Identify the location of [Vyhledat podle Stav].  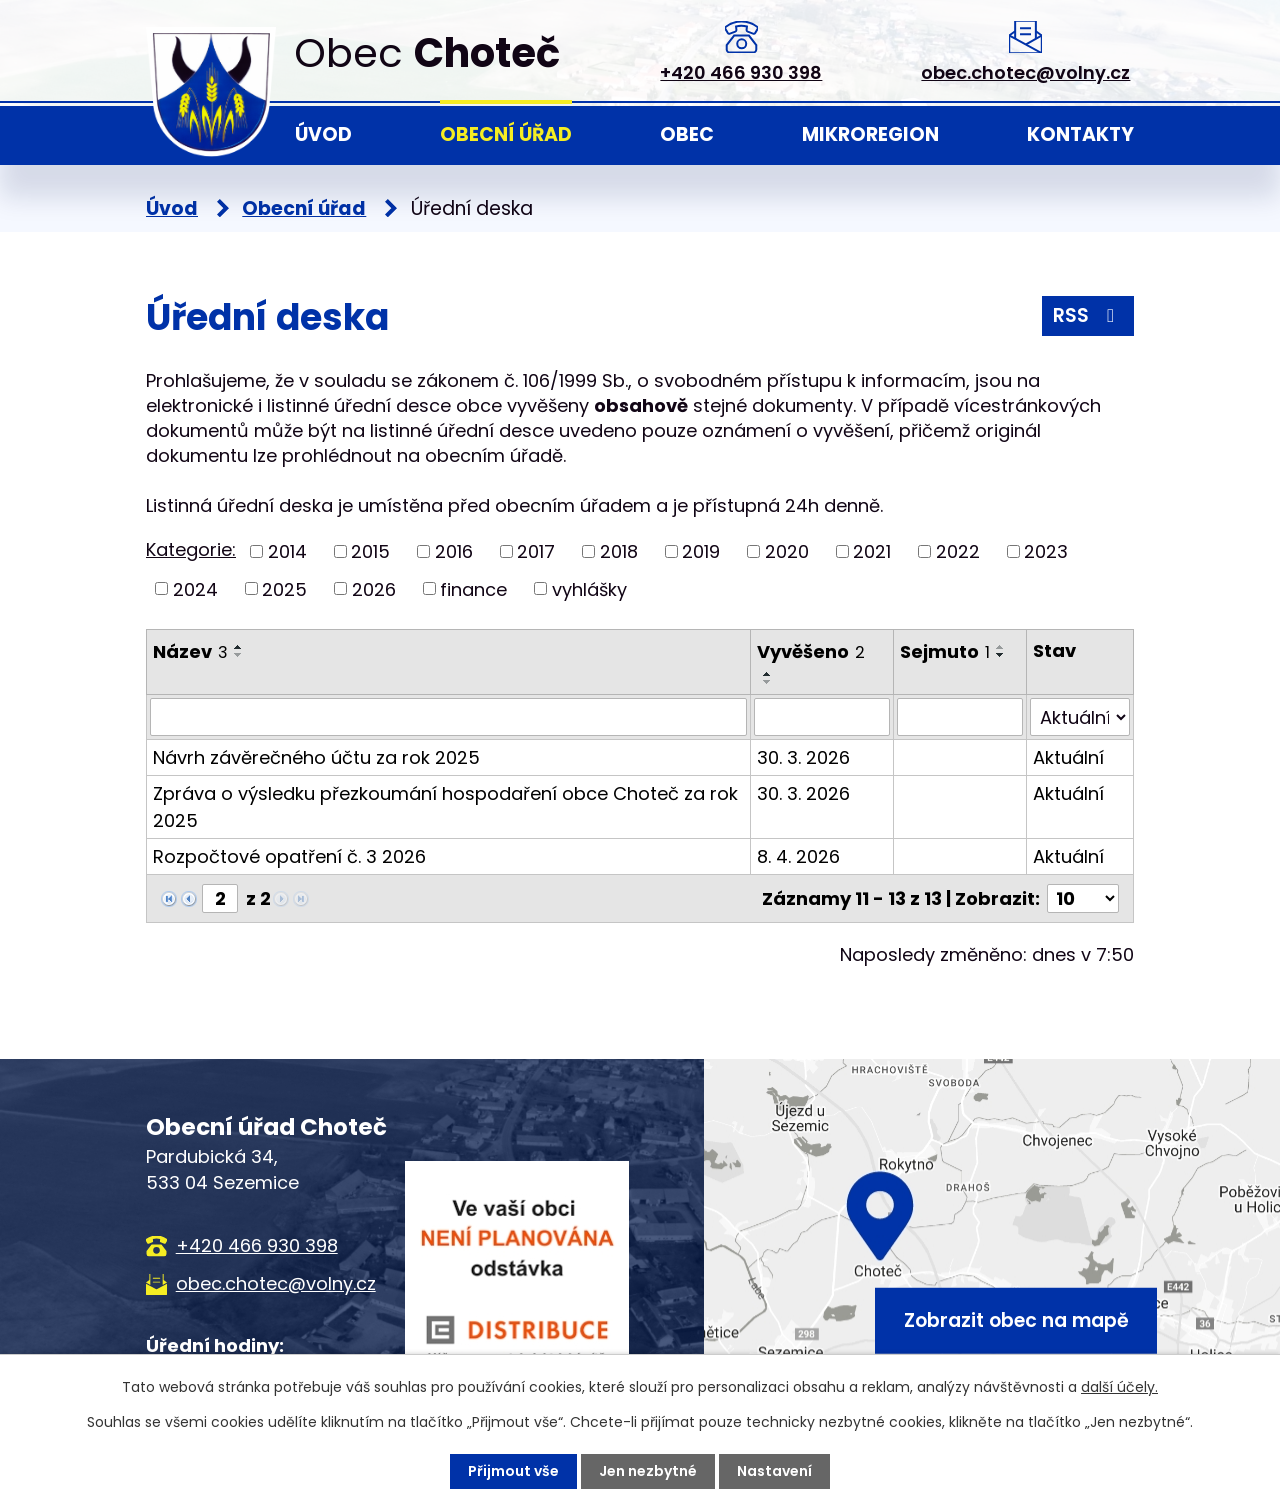
(1080, 717).